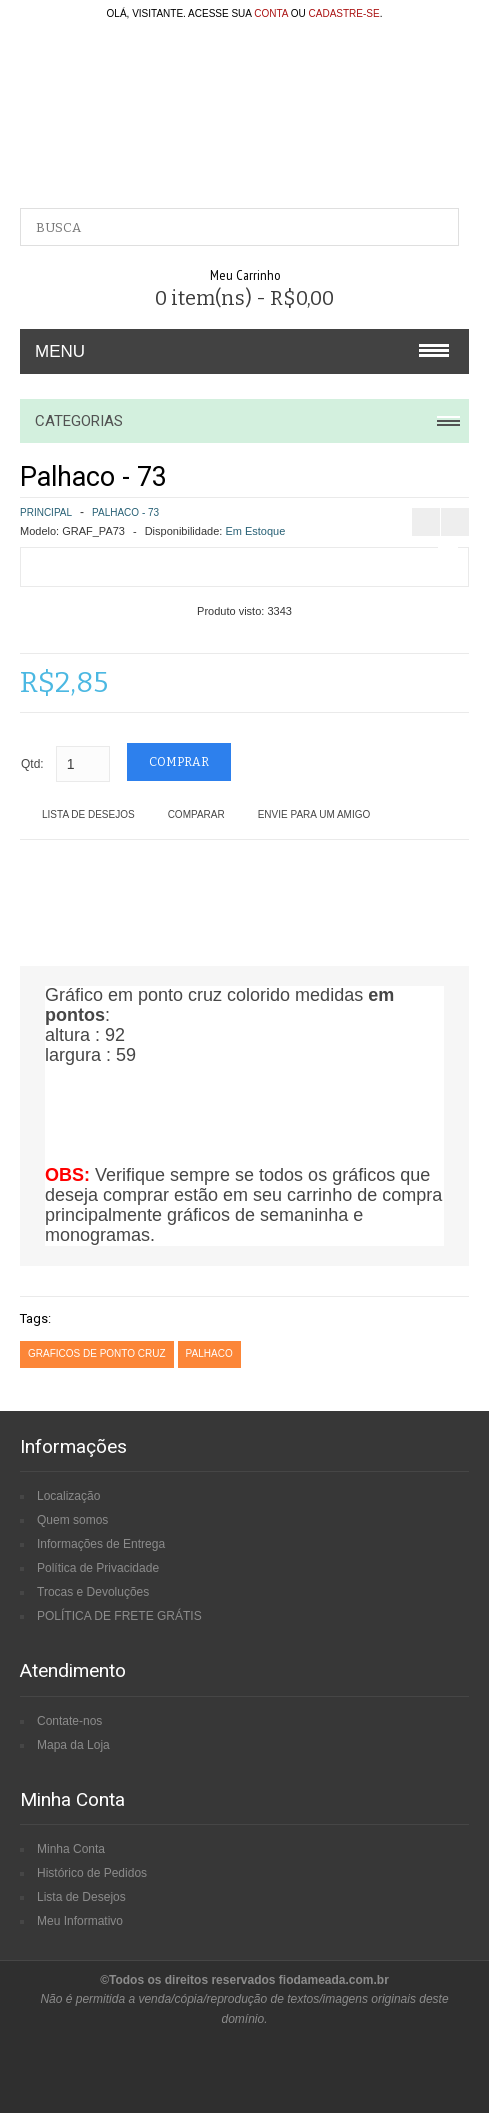 Image resolution: width=489 pixels, height=2113 pixels. What do you see at coordinates (71, 1849) in the screenshot?
I see `Minha Conta` at bounding box center [71, 1849].